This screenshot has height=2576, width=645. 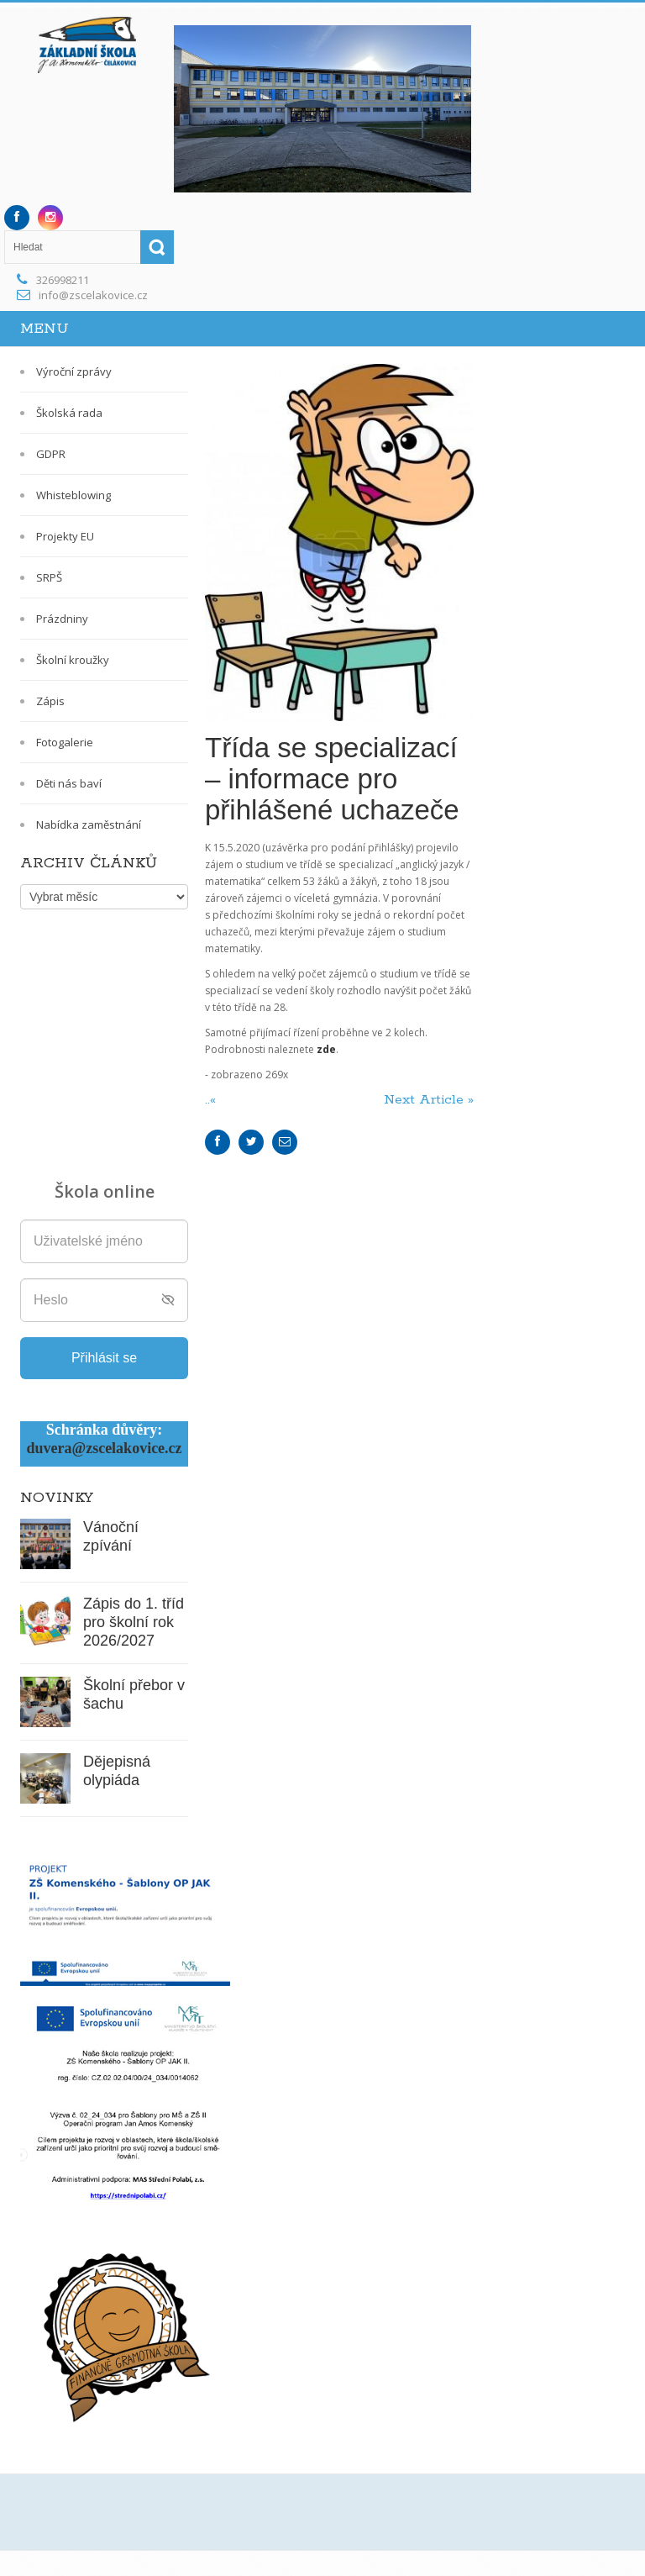 What do you see at coordinates (51, 453) in the screenshot?
I see `GDPR` at bounding box center [51, 453].